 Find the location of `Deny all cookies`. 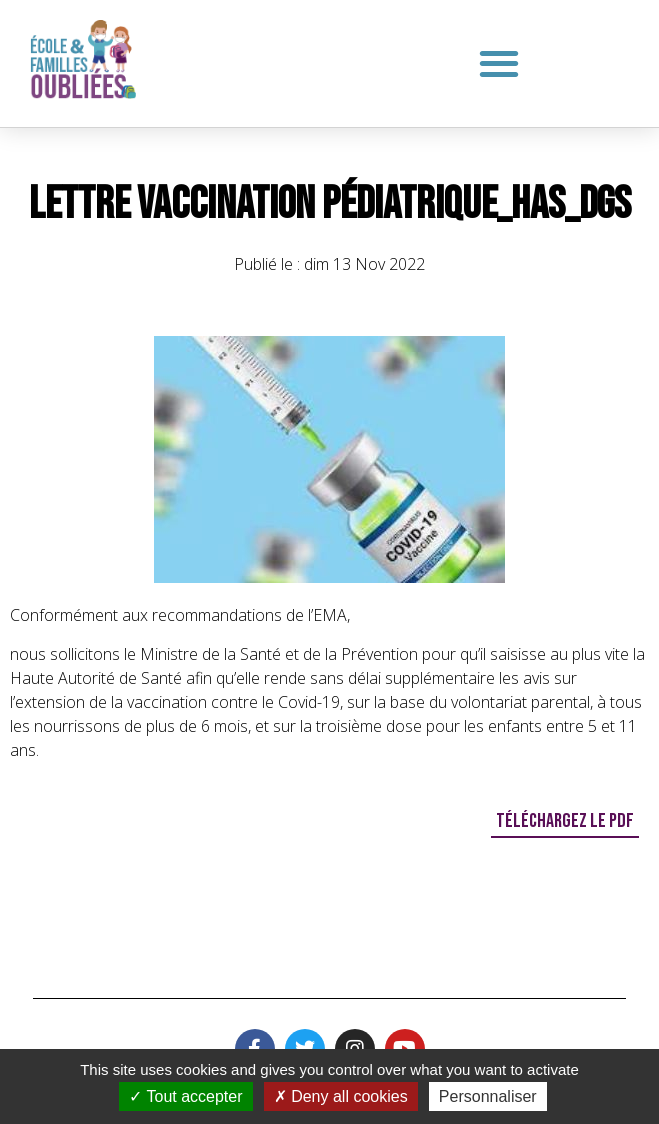

Deny all cookies is located at coordinates (341, 1096).